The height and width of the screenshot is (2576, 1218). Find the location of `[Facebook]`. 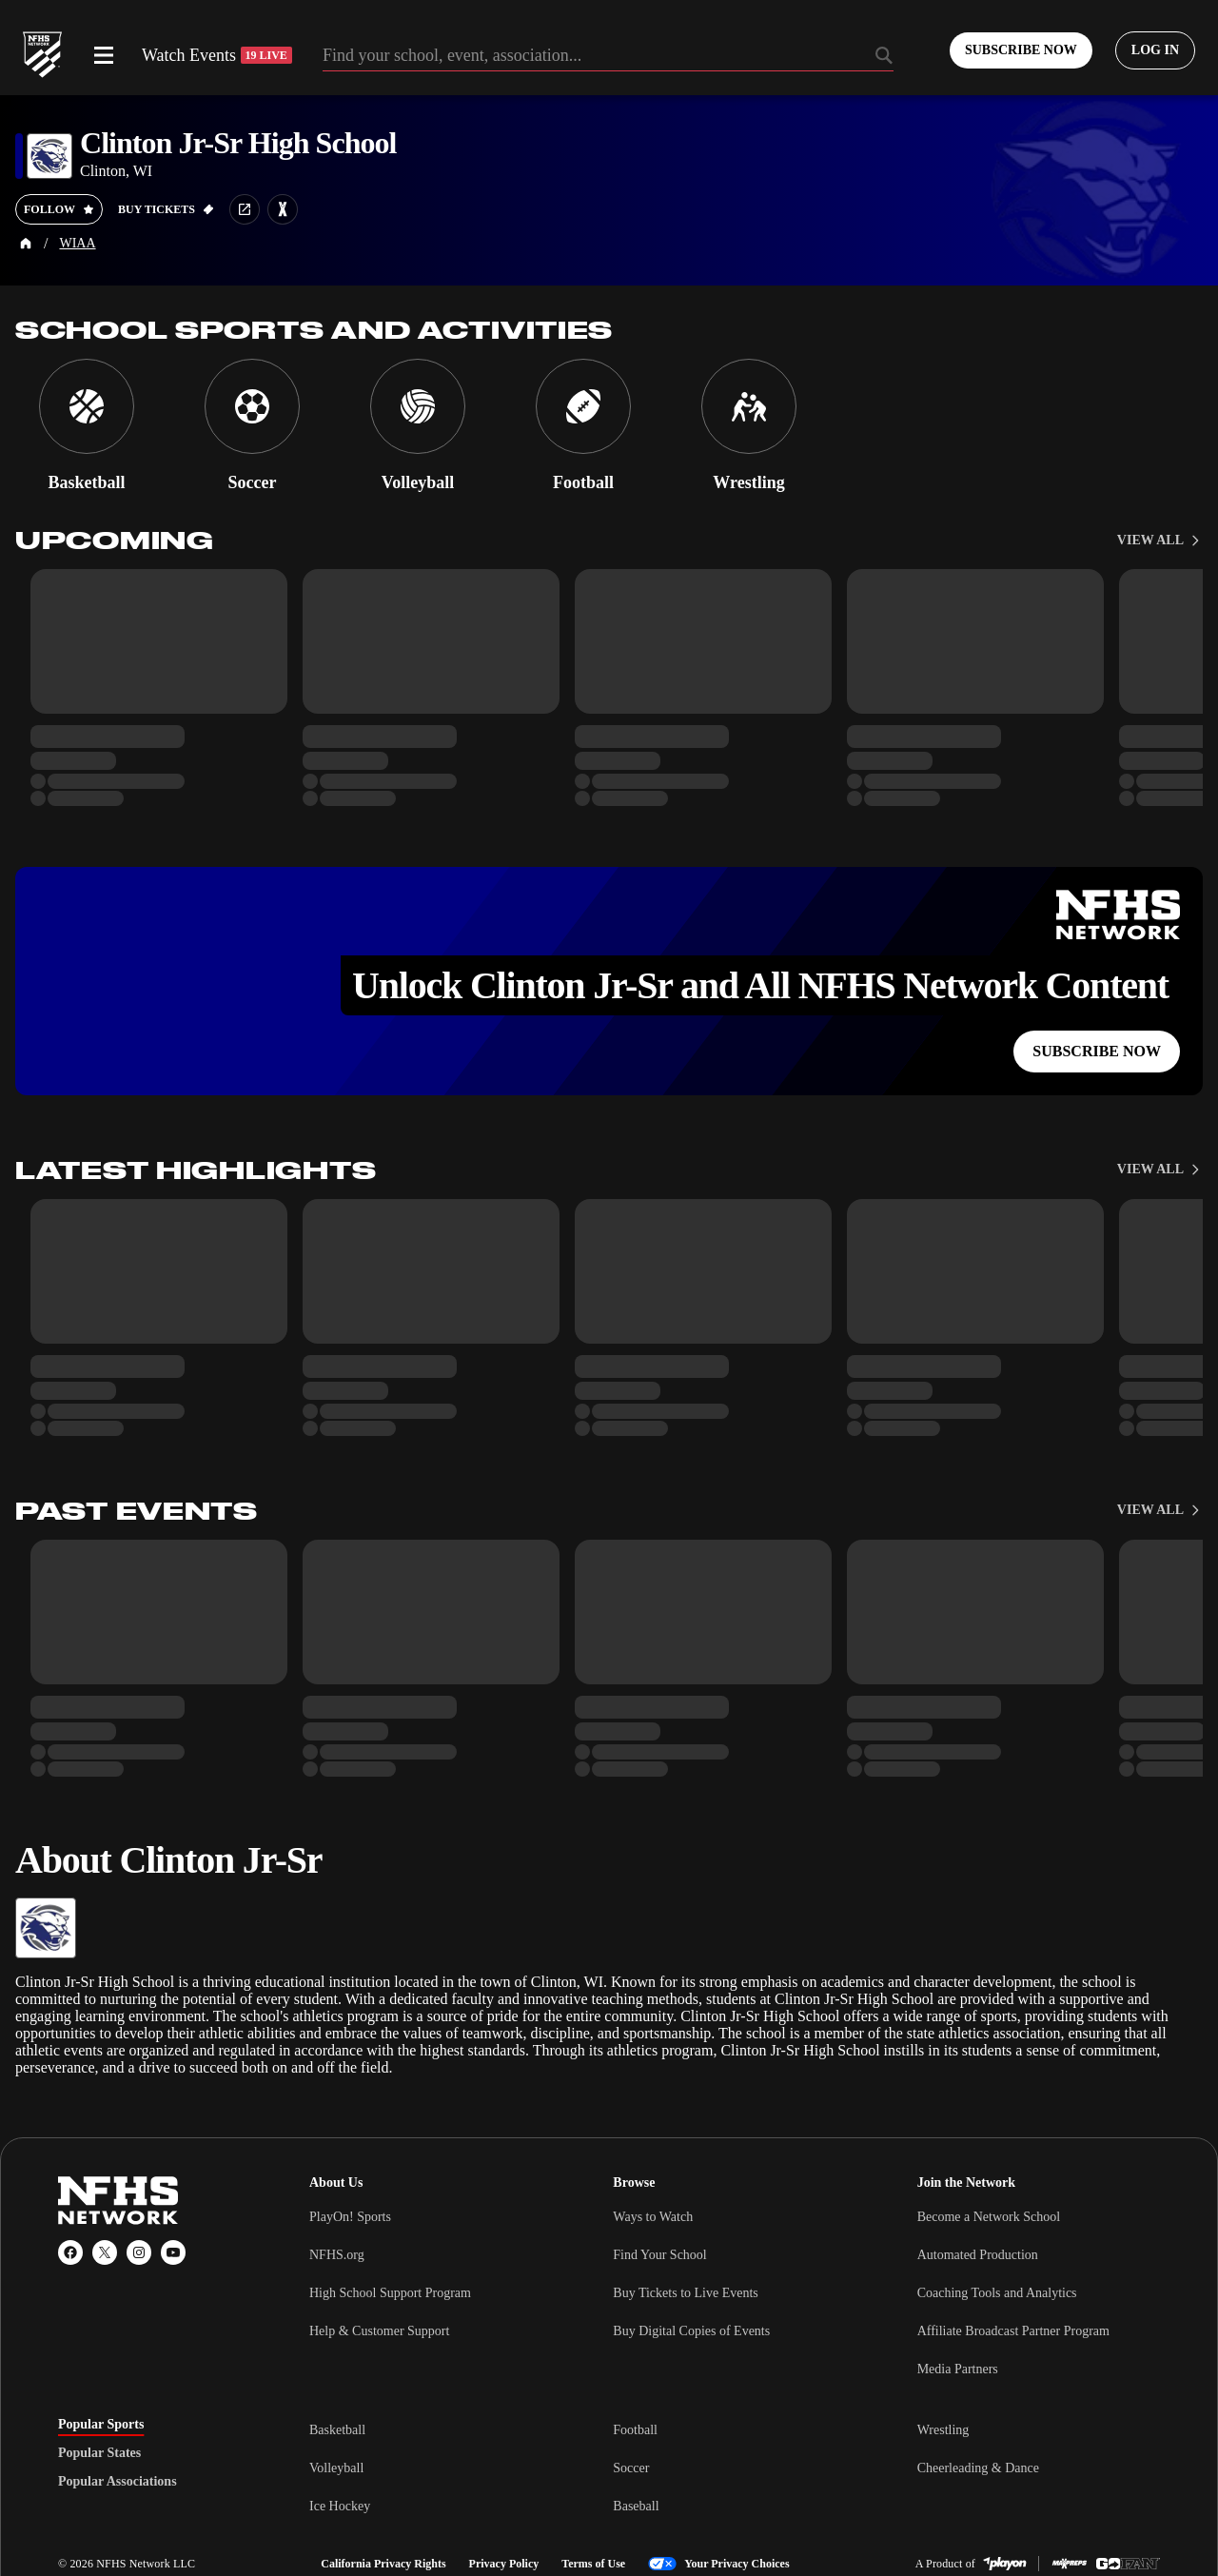

[Facebook] is located at coordinates (70, 2252).